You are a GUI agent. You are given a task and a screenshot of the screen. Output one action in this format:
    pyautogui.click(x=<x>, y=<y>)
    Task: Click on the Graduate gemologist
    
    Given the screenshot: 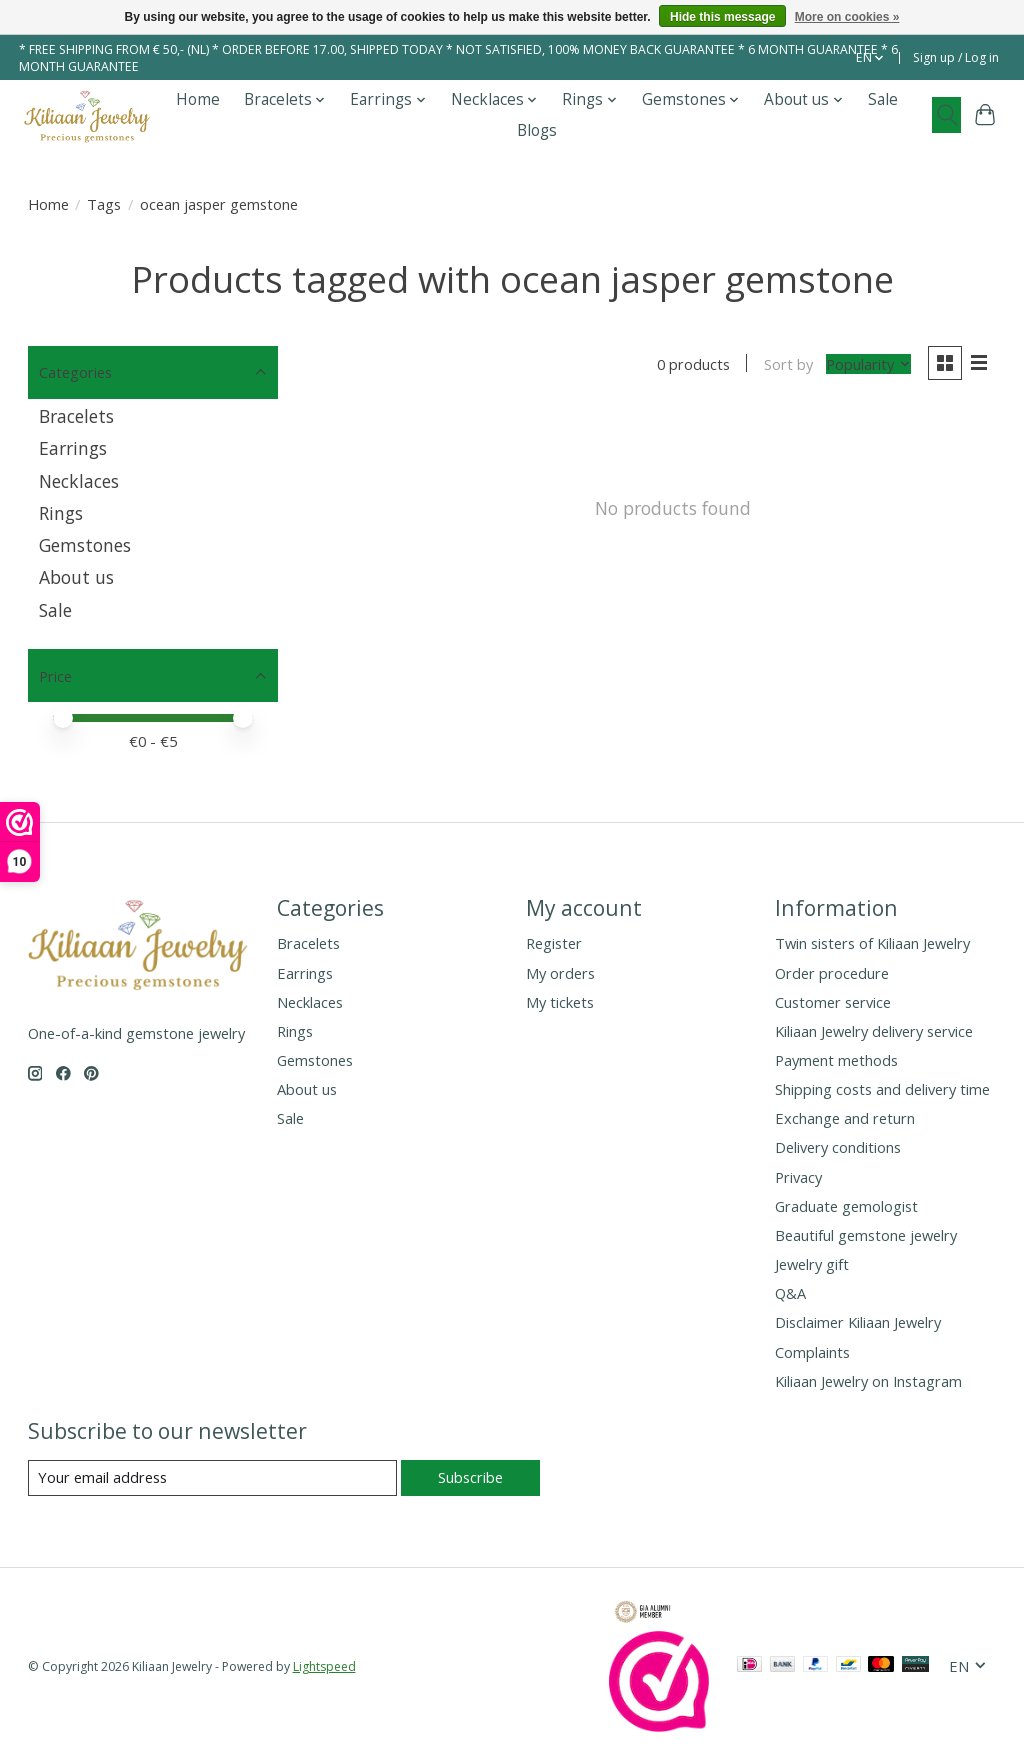 What is the action you would take?
    pyautogui.click(x=846, y=1206)
    